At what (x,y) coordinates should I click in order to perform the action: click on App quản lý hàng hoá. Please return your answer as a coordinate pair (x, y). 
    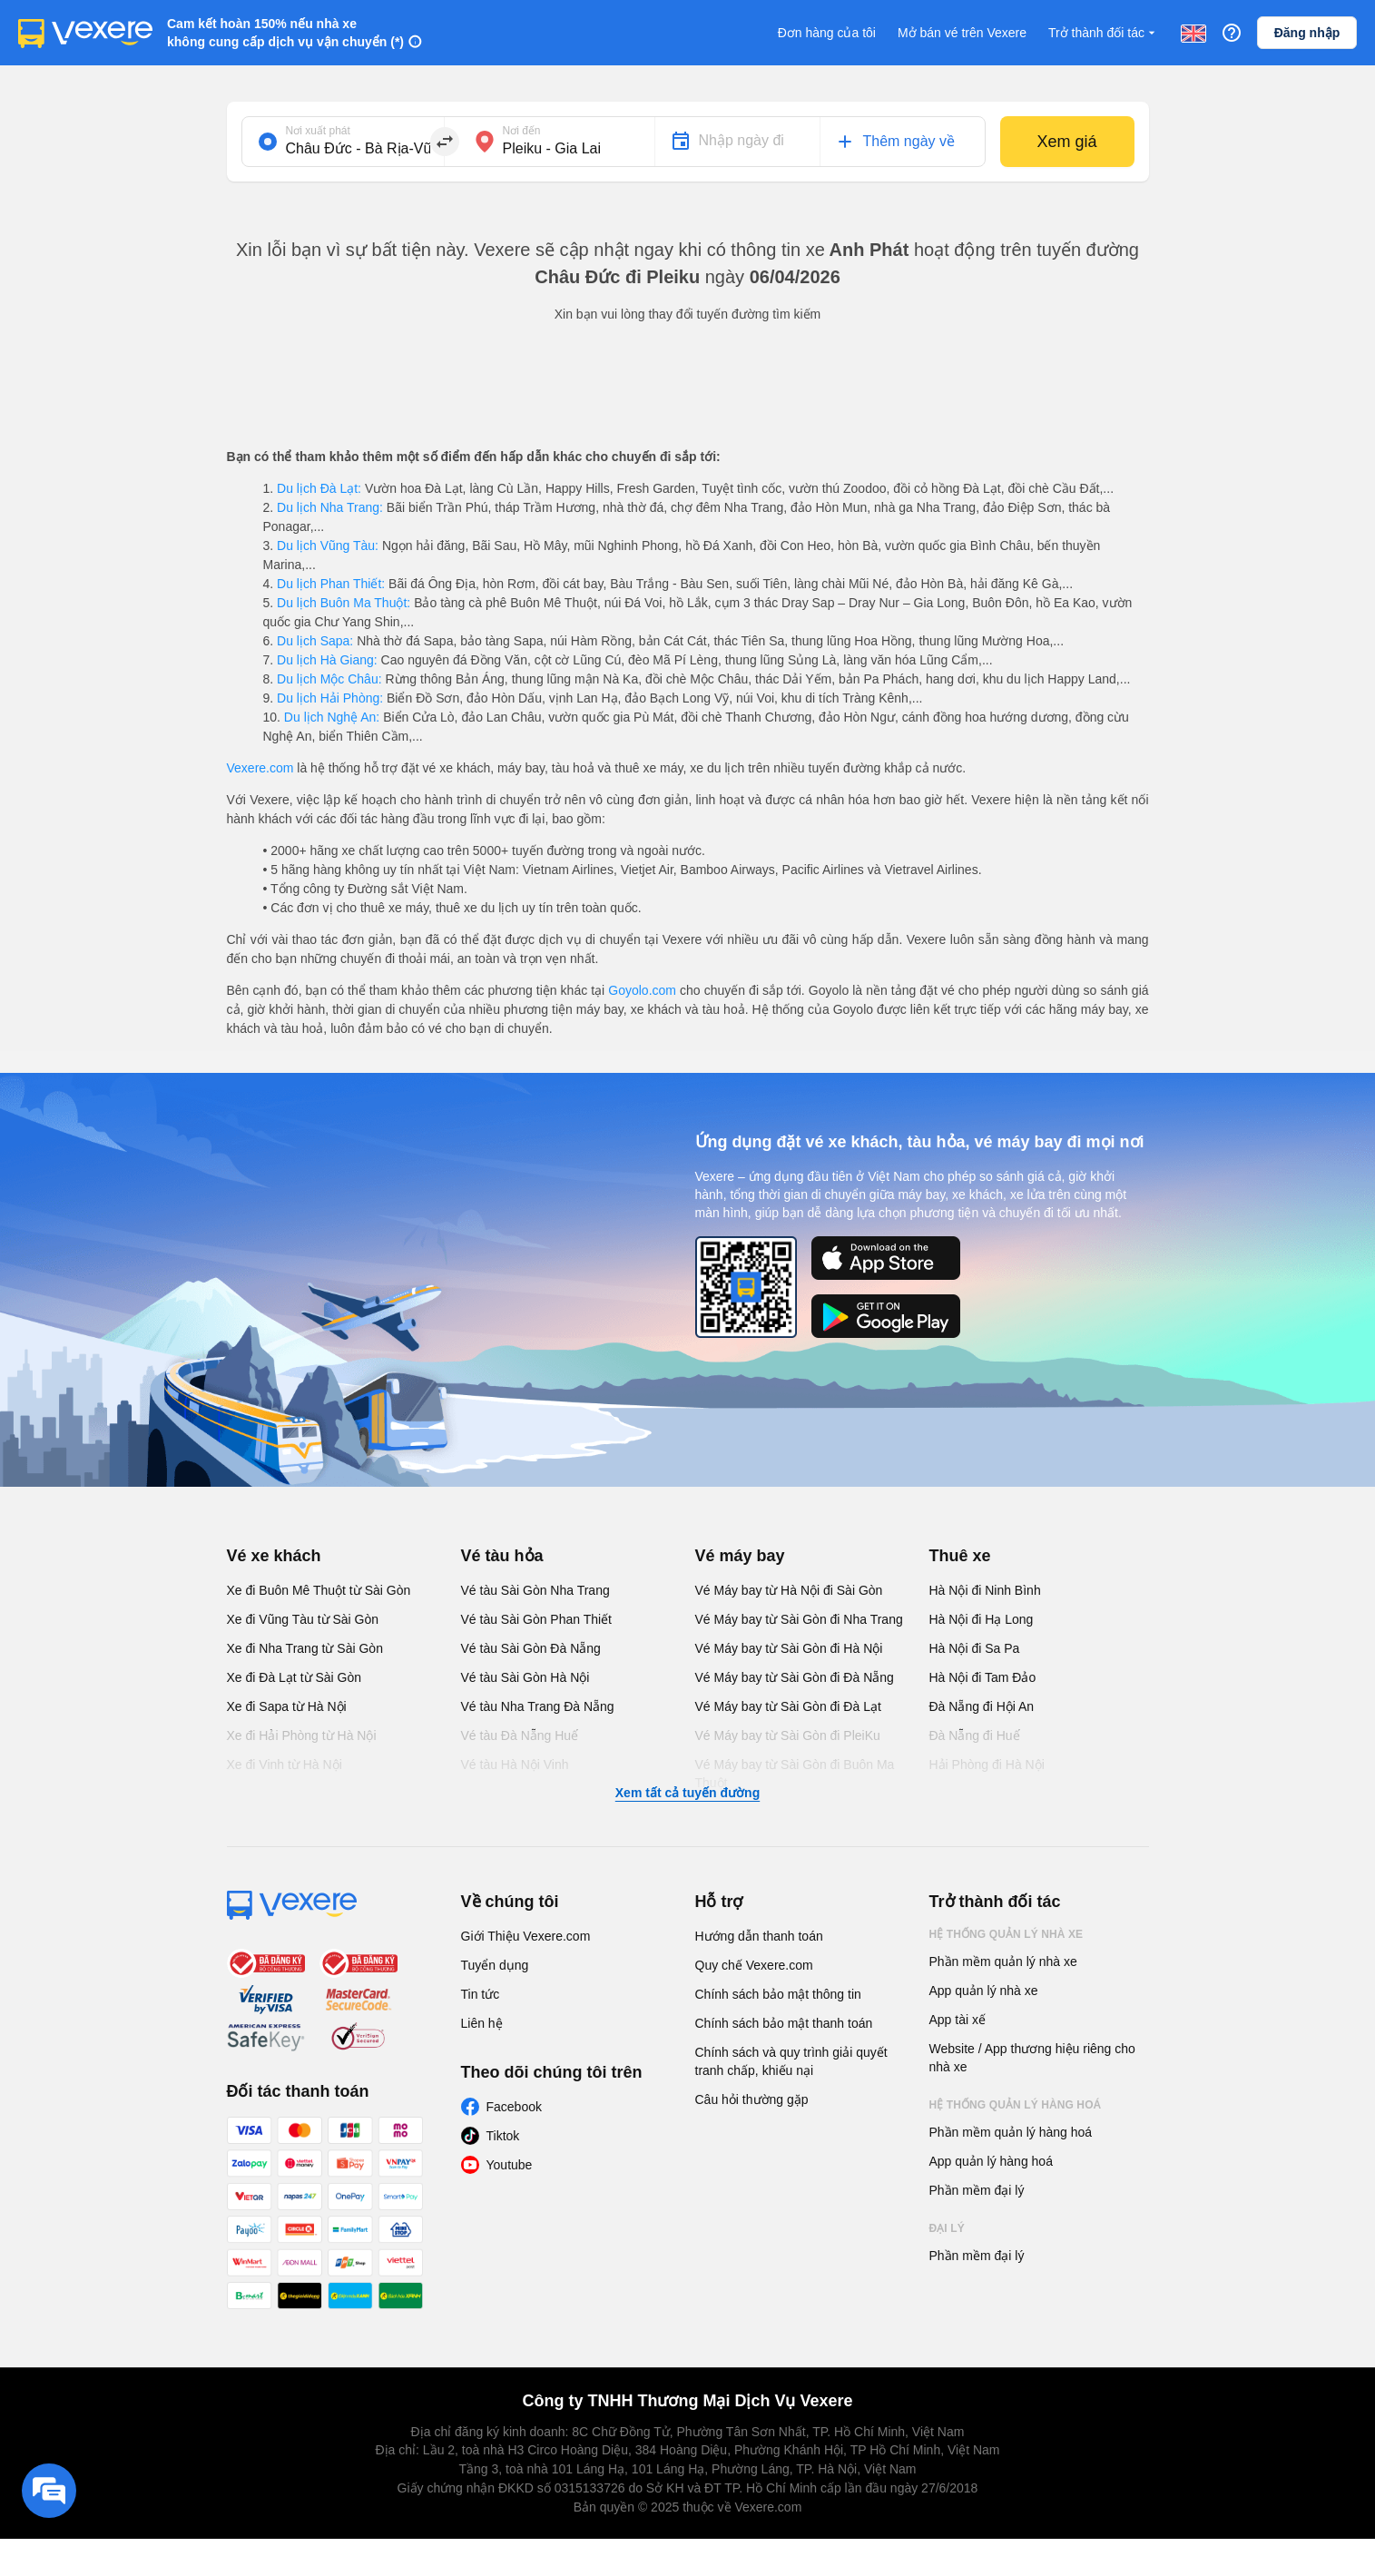
    Looking at the image, I should click on (991, 2161).